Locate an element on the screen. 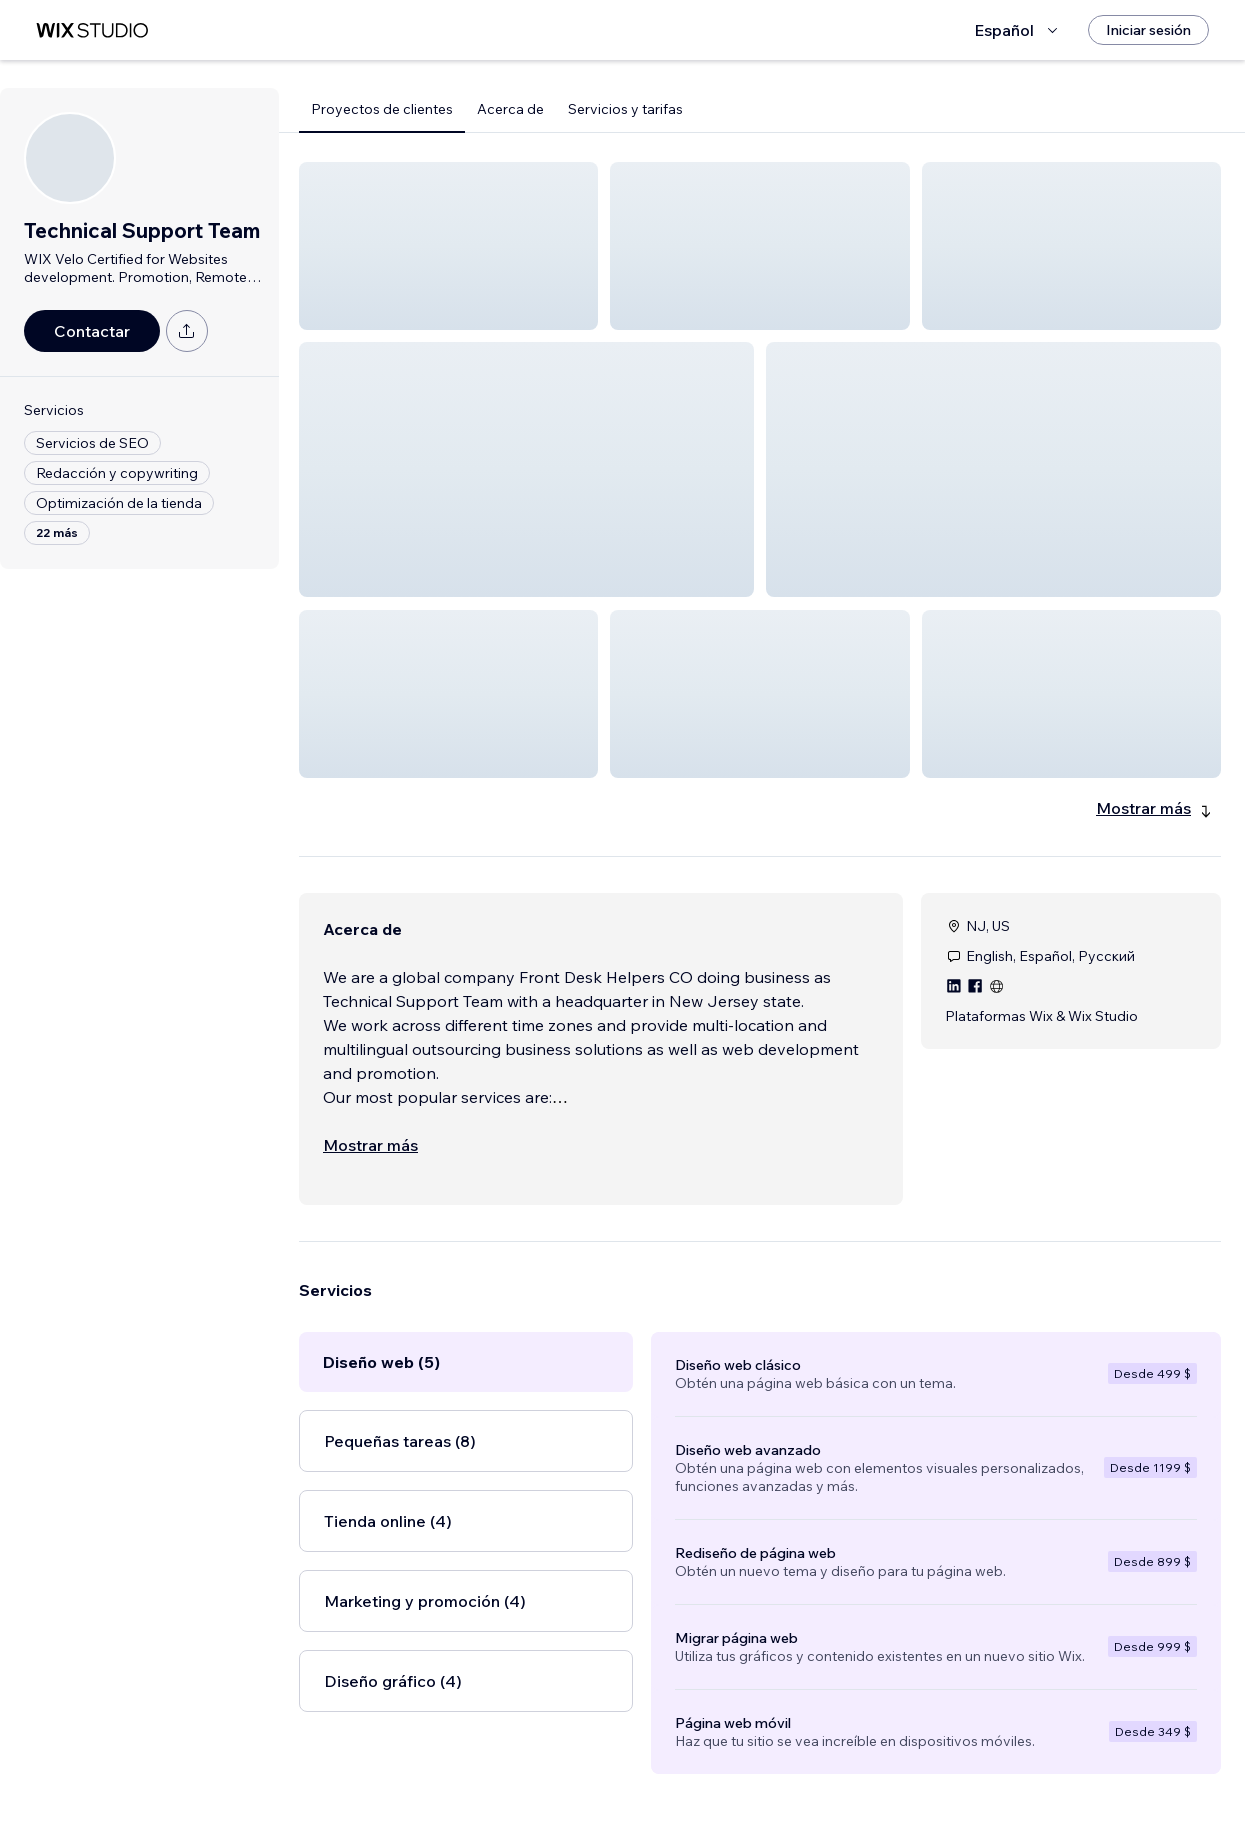 Image resolution: width=1245 pixels, height=1828 pixels. Acerca de is located at coordinates (510, 109).